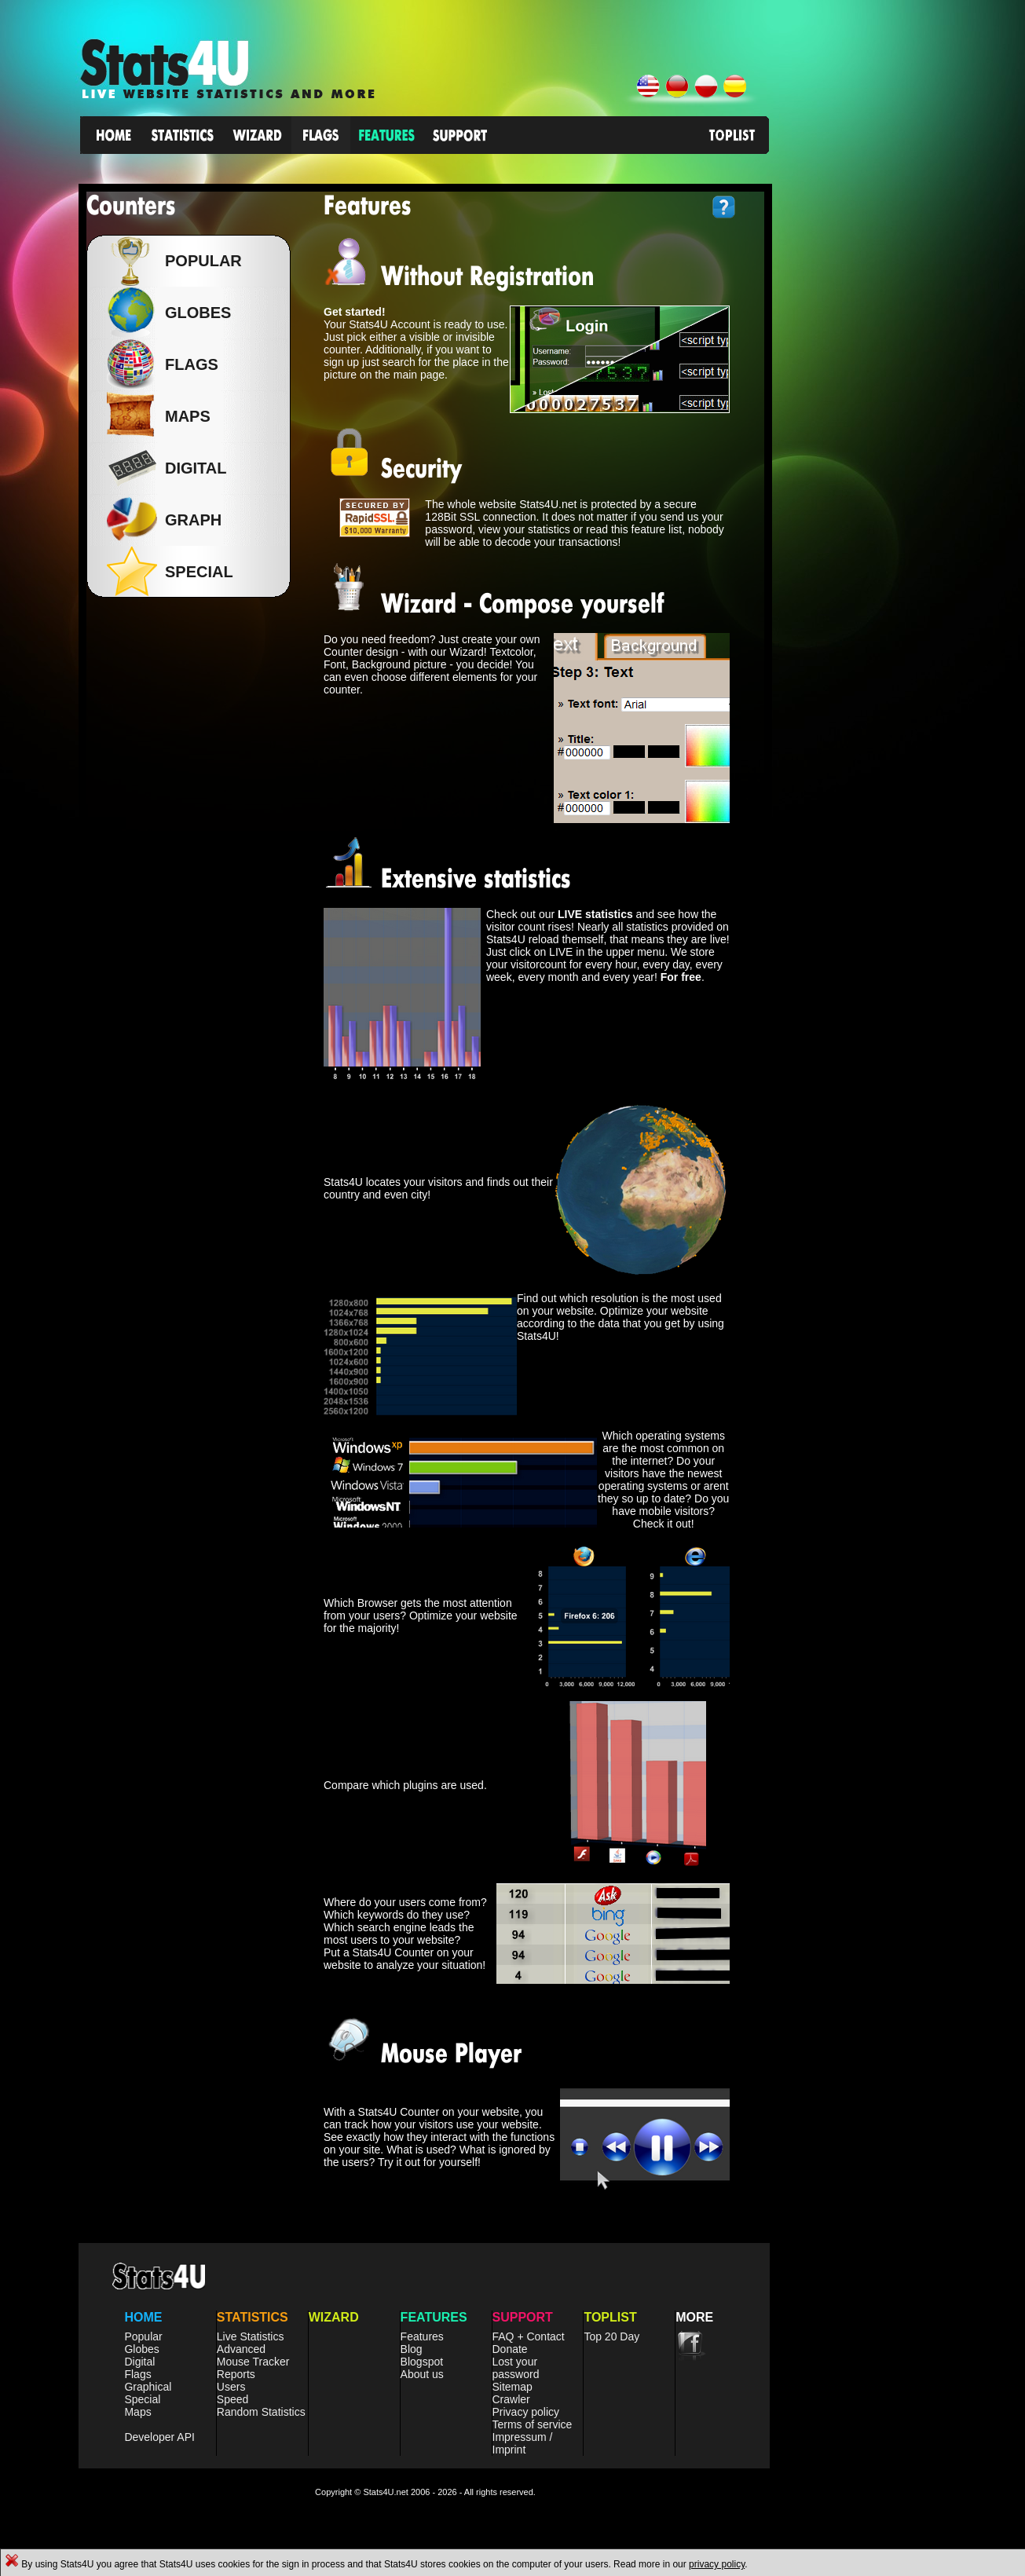  I want to click on Graphical, so click(147, 2386).